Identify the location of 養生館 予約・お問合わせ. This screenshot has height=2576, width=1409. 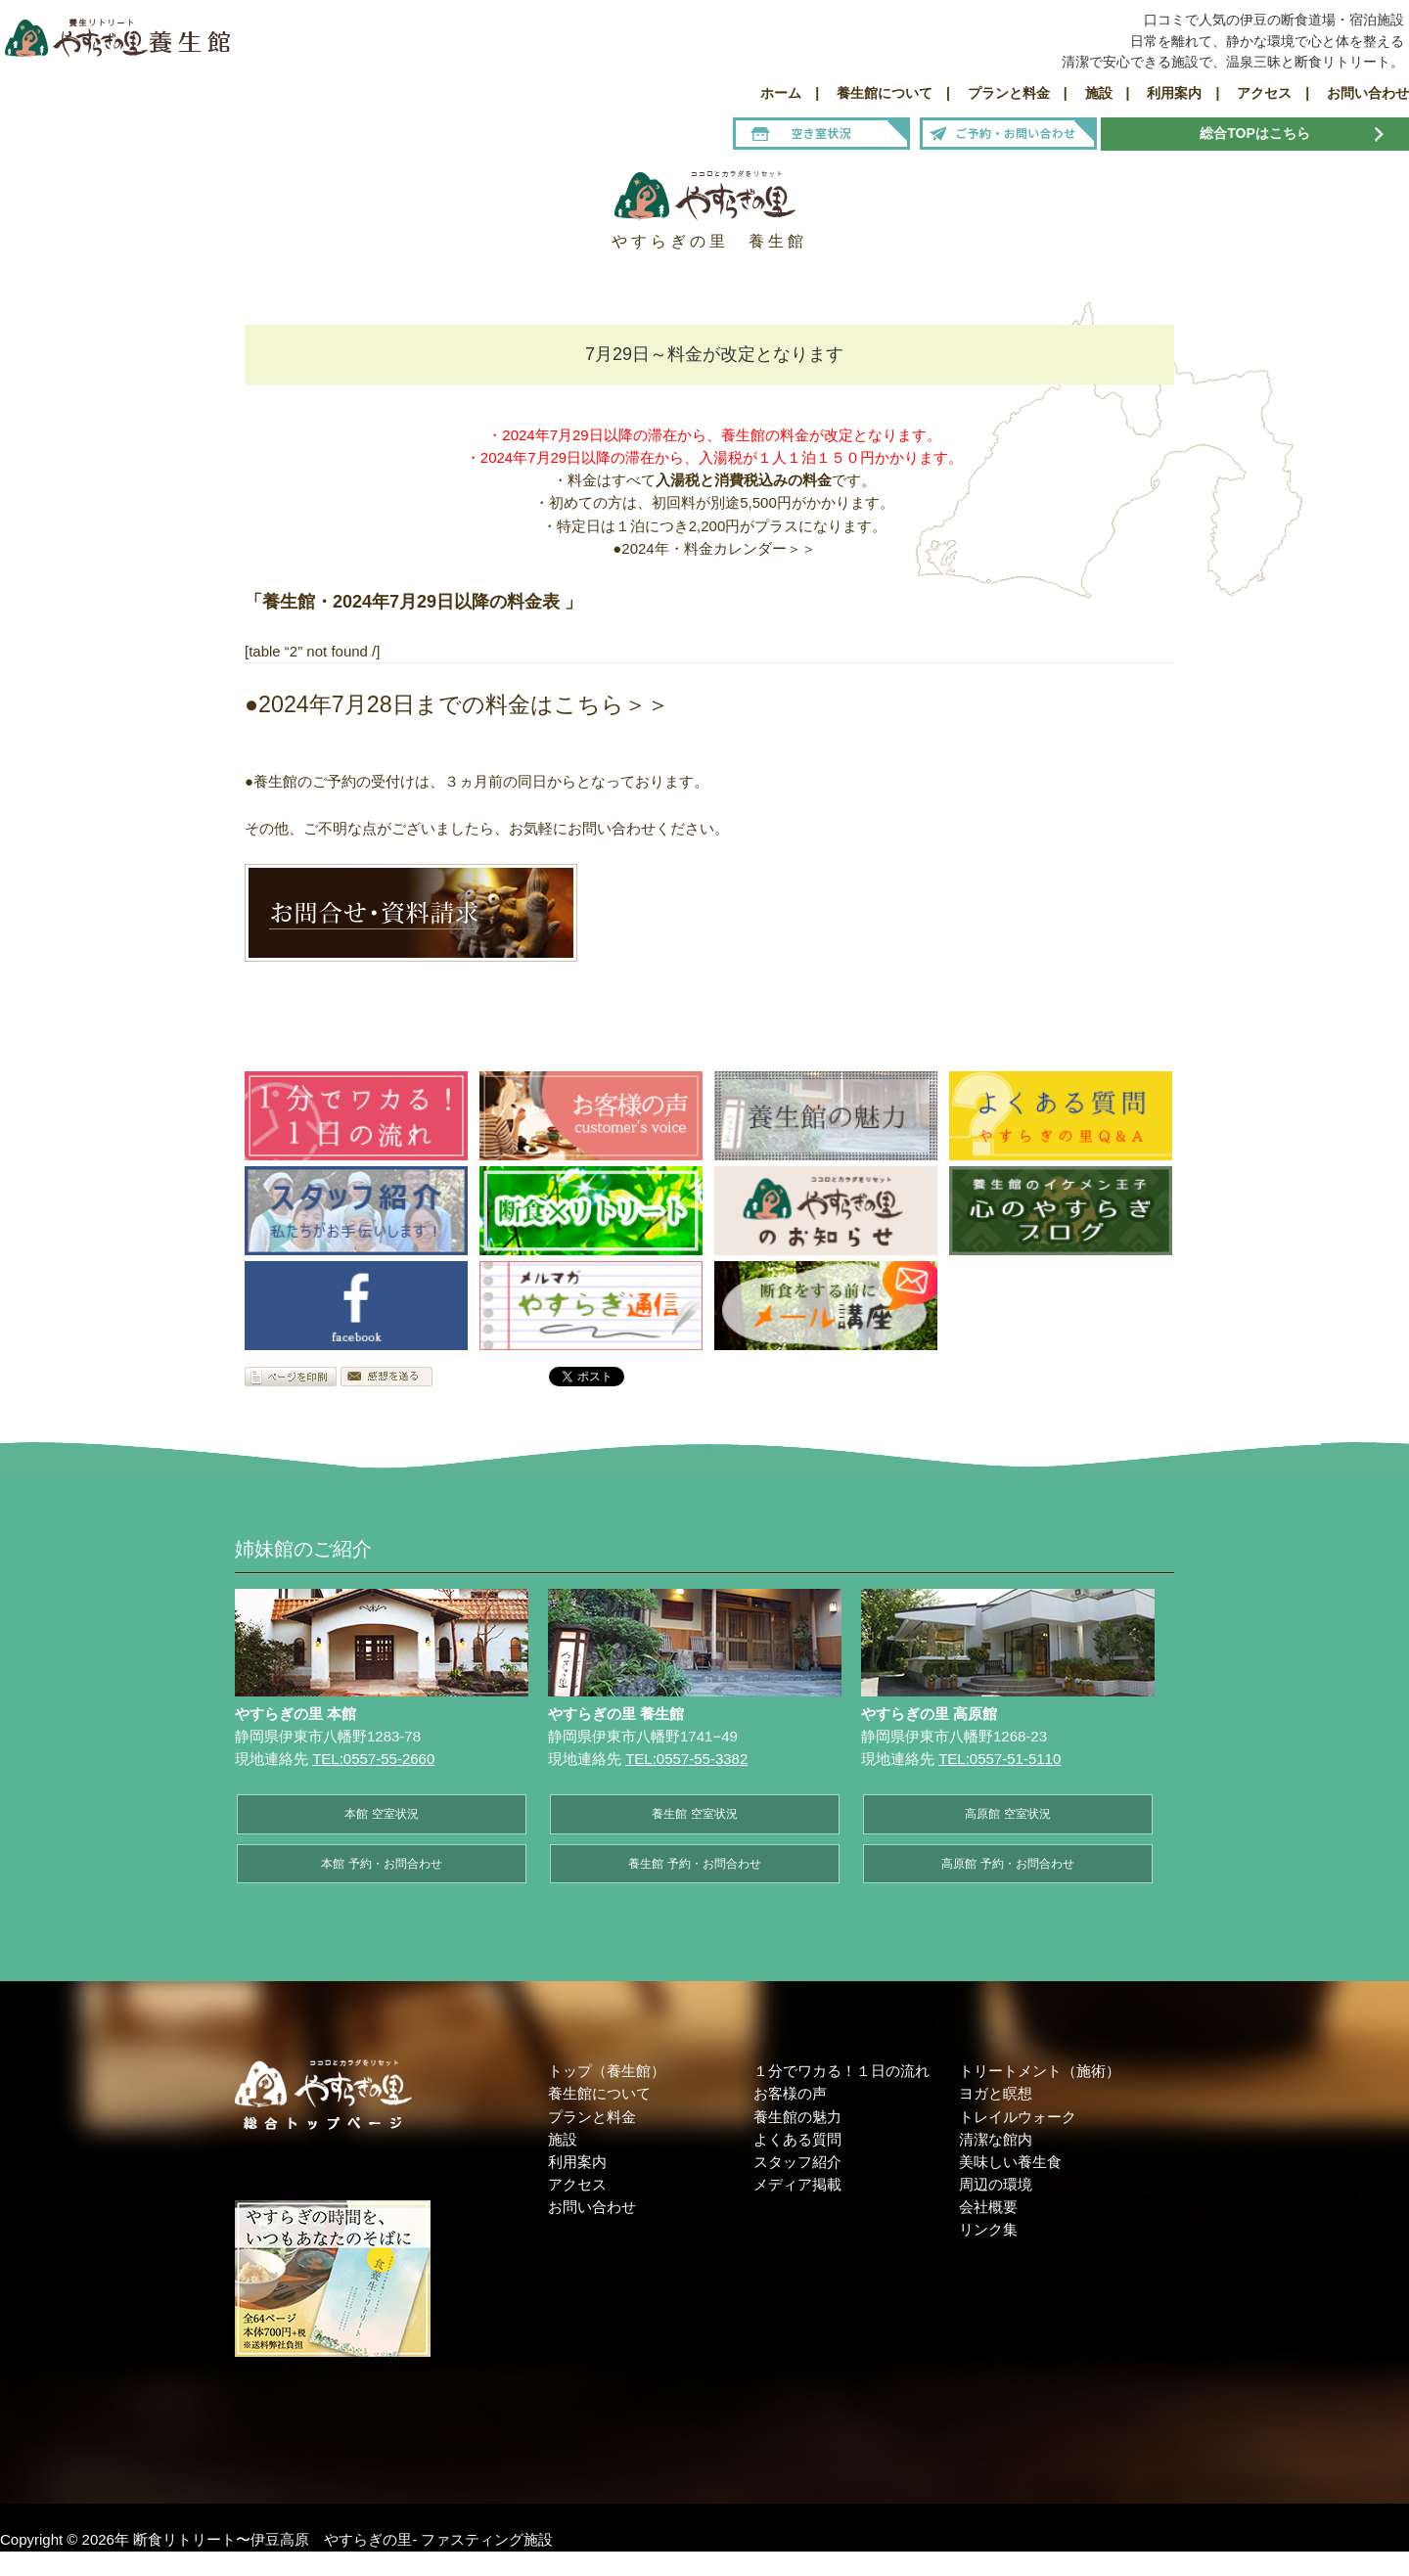
(694, 1864).